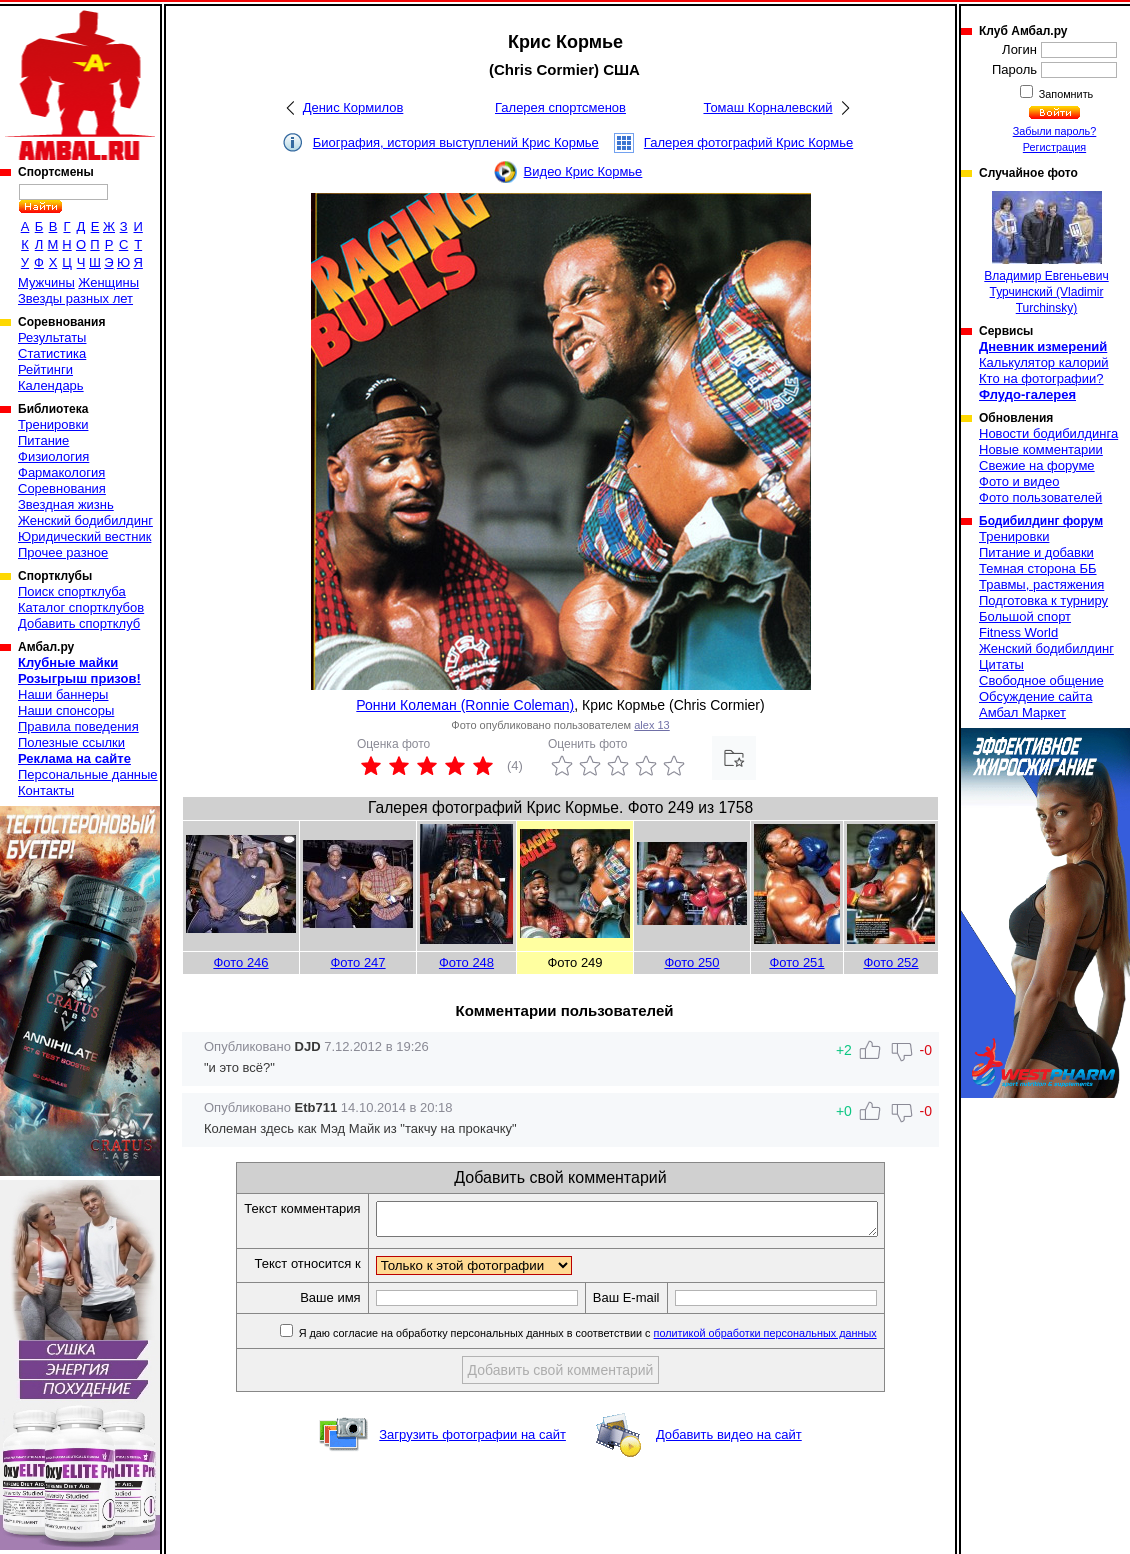  Describe the element at coordinates (1038, 568) in the screenshot. I see `Темная сторона ББ` at that location.